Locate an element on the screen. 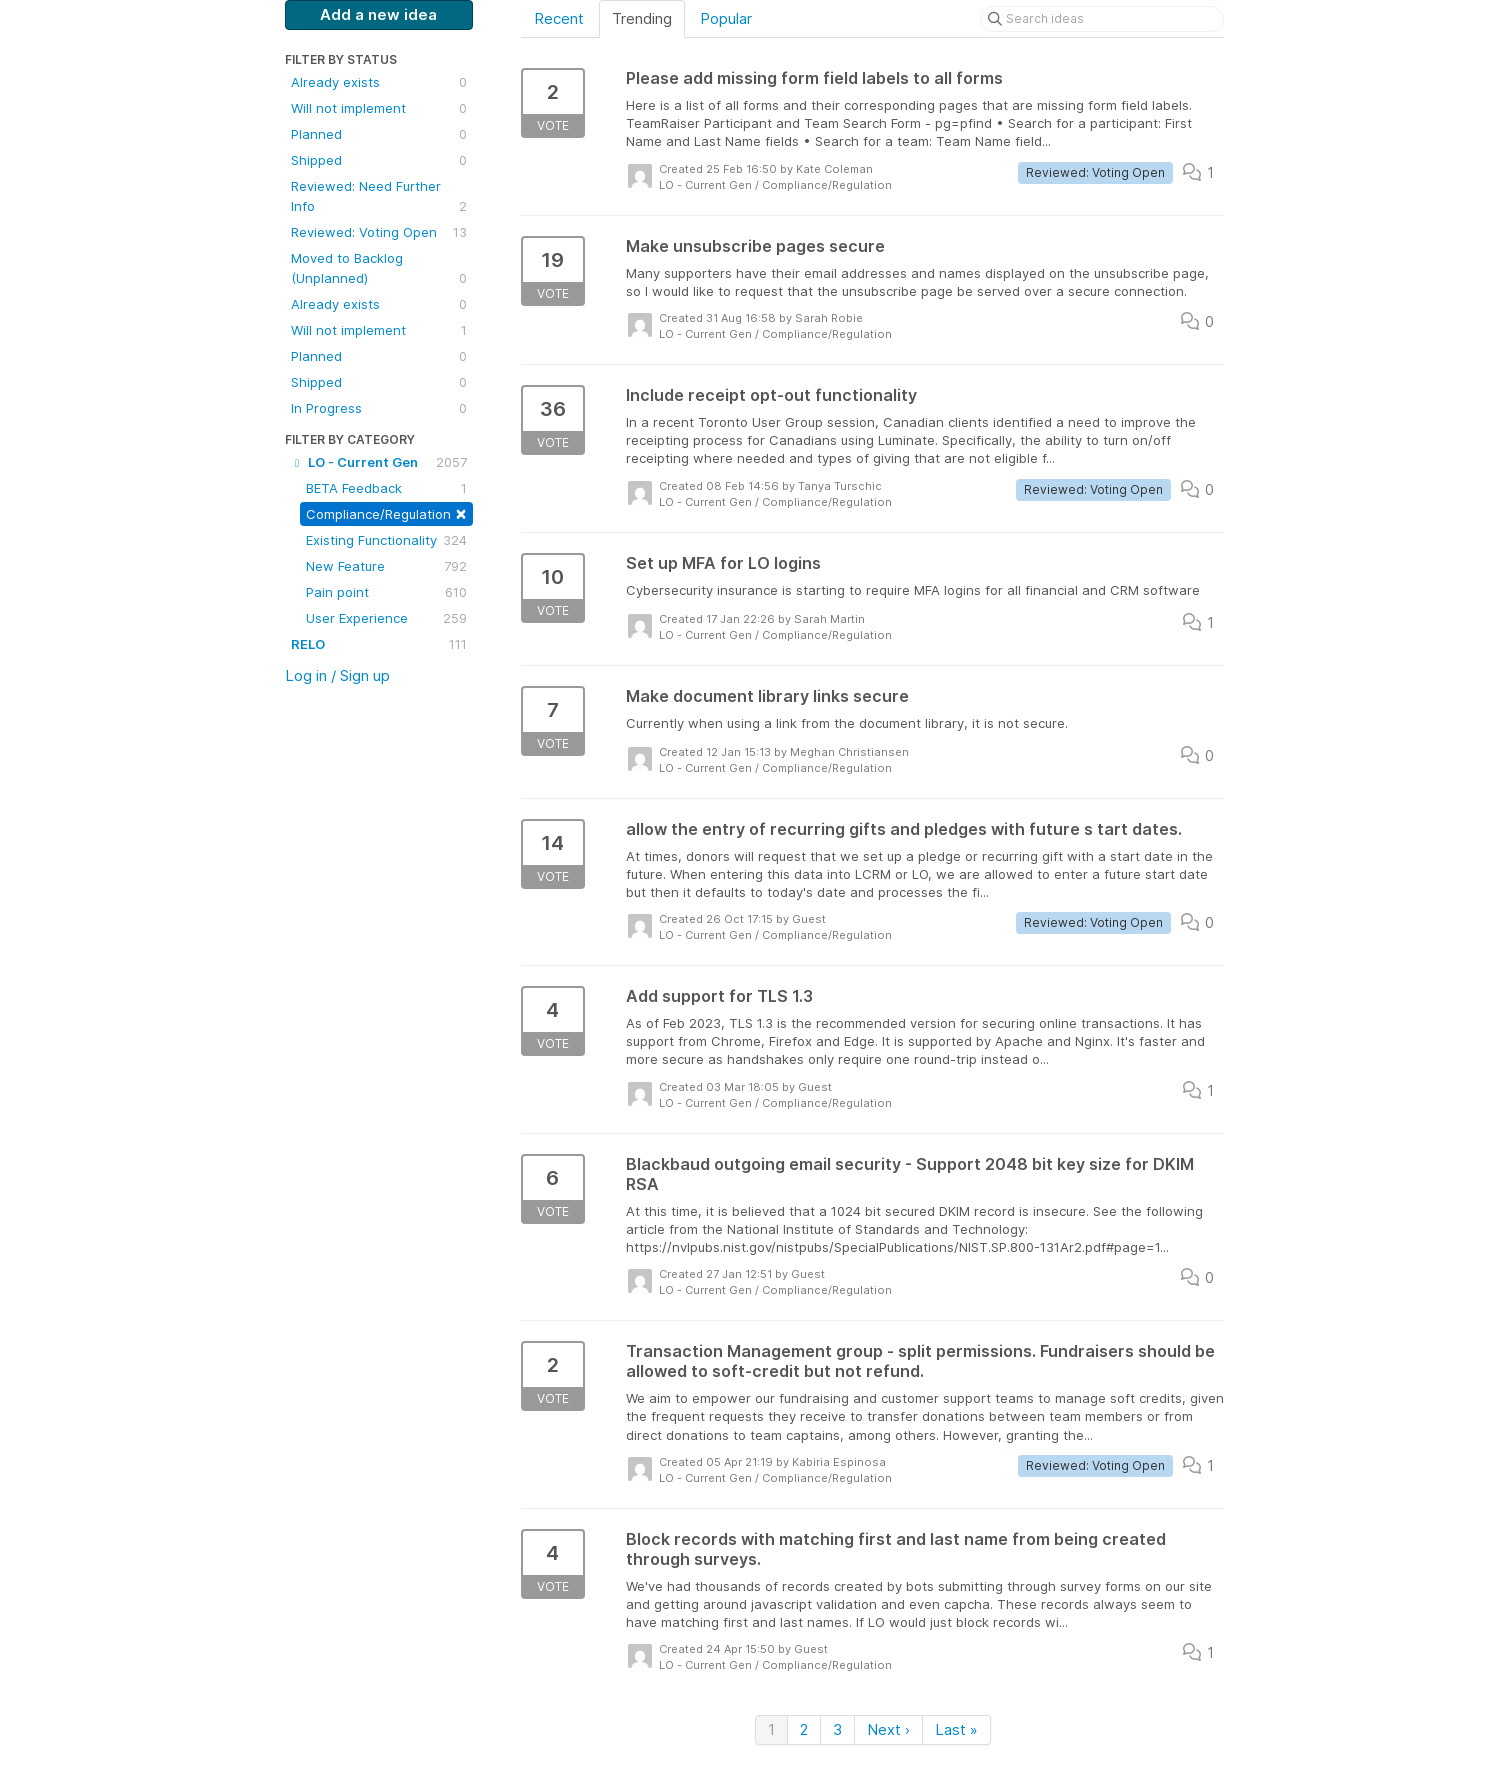 The height and width of the screenshot is (1770, 1509). In Progress is located at coordinates (379, 408).